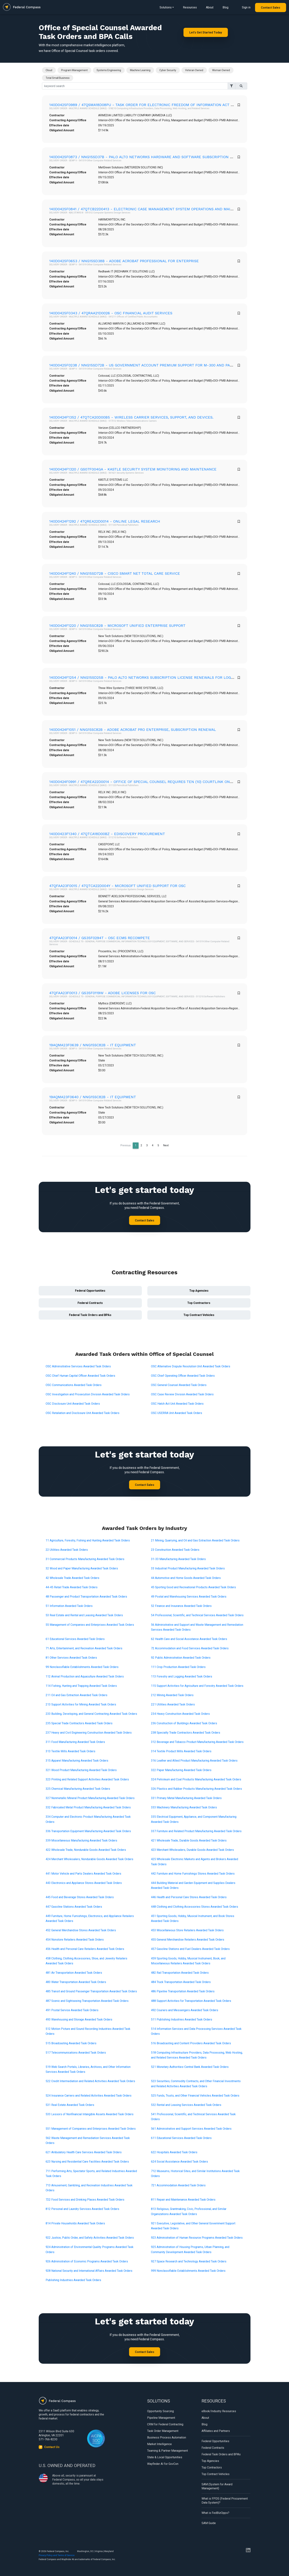 The image size is (289, 2576). Describe the element at coordinates (99, 938) in the screenshot. I see `47QFAA23F0014 / GS35F0294T - OSC ECMS RECOMPETE` at that location.